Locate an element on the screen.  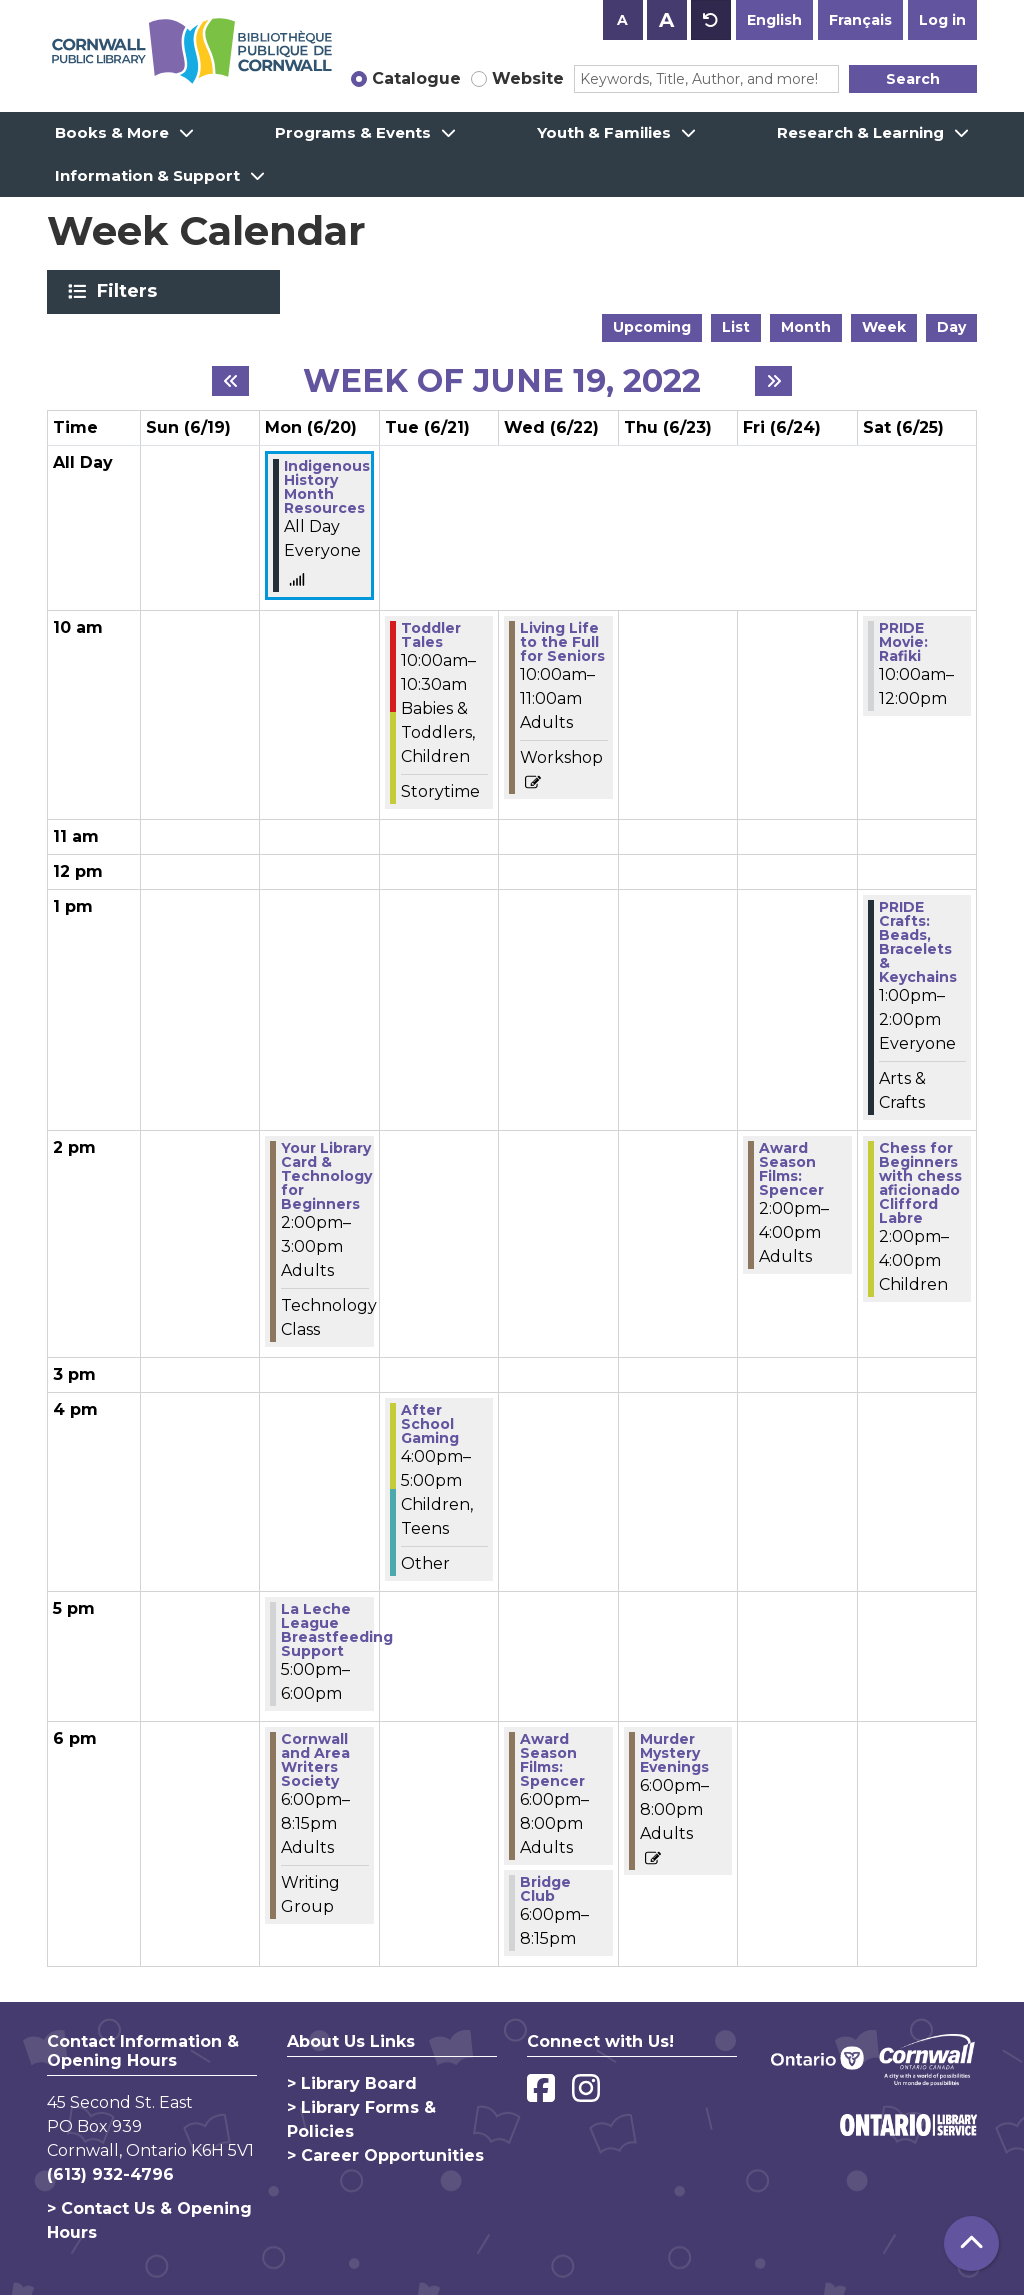
Books & More [menuitem] is located at coordinates (112, 132).